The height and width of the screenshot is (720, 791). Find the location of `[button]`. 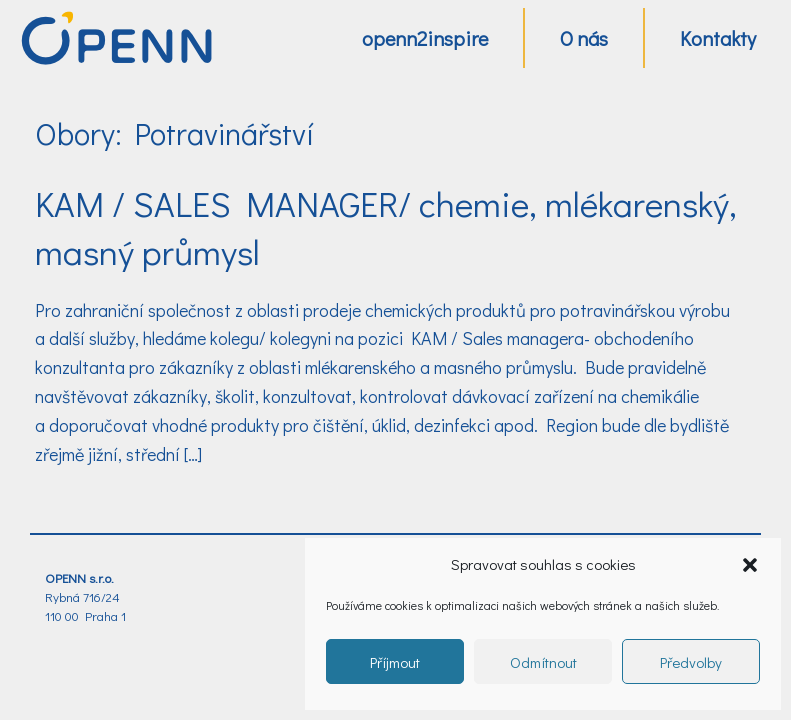

[button] is located at coordinates (750, 565).